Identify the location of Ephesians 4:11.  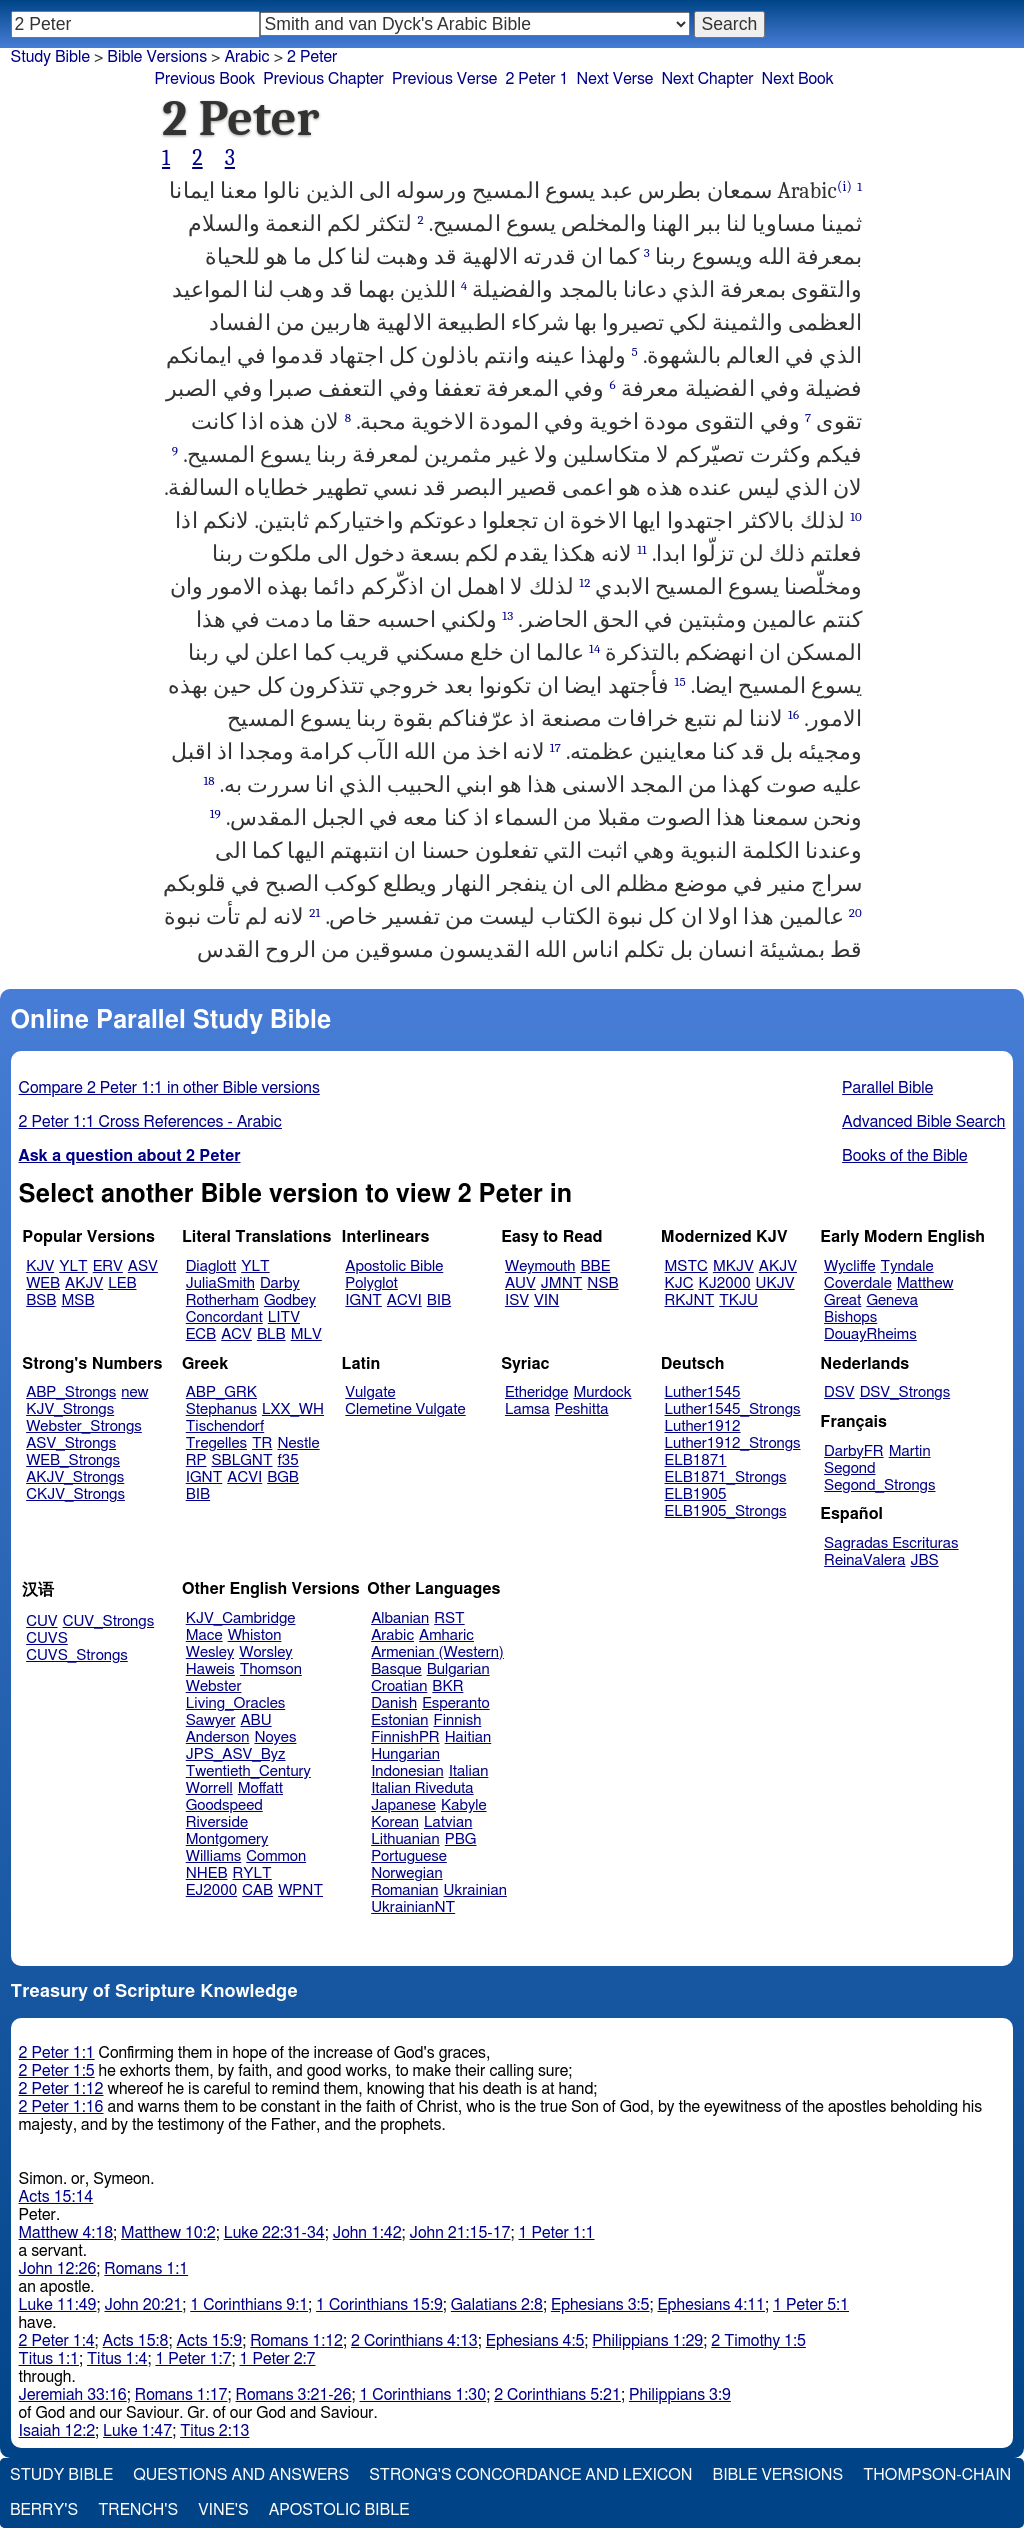
(710, 2305).